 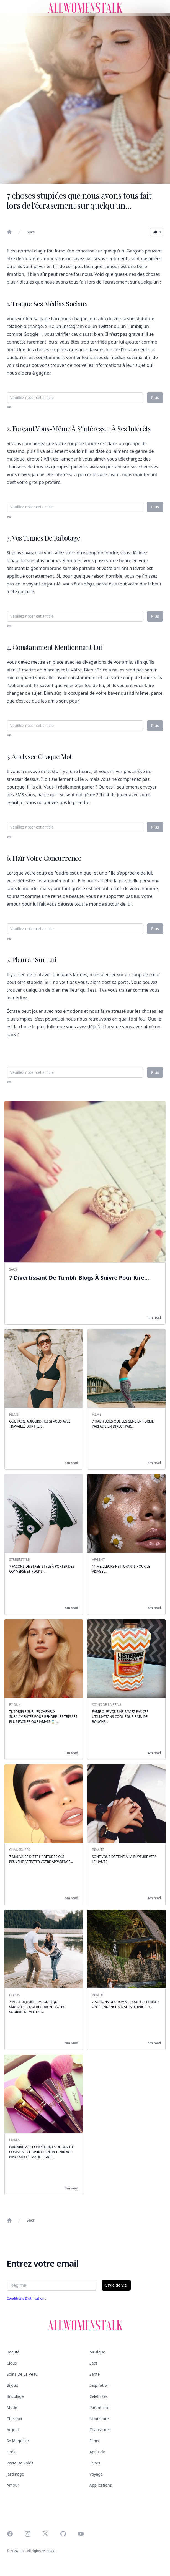 I want to click on Amour, so click(x=13, y=2485).